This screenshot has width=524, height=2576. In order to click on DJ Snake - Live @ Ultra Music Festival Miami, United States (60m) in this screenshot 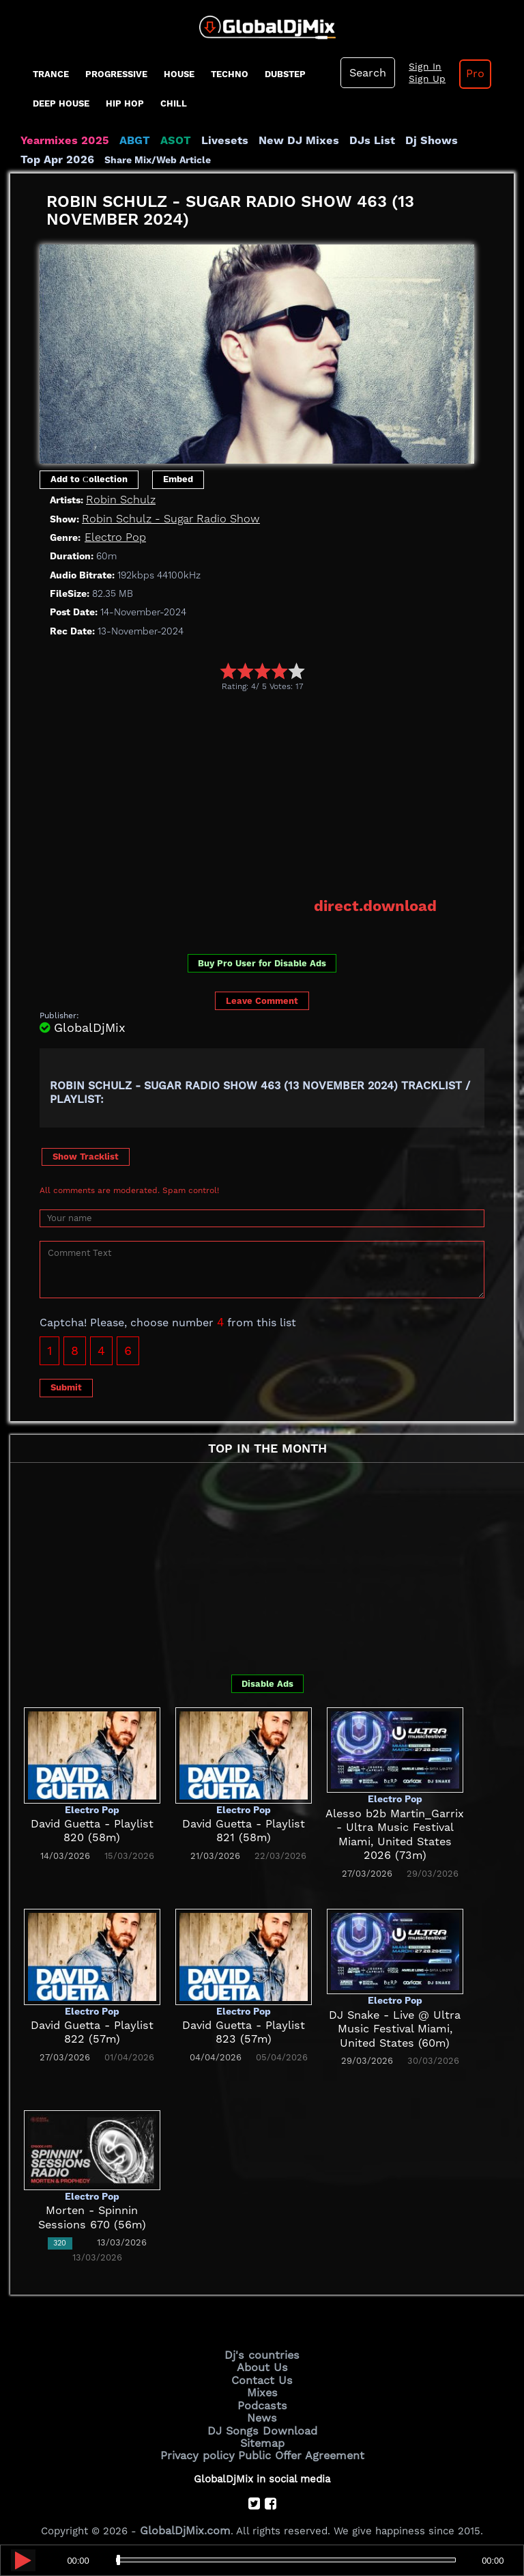, I will do `click(395, 2026)`.